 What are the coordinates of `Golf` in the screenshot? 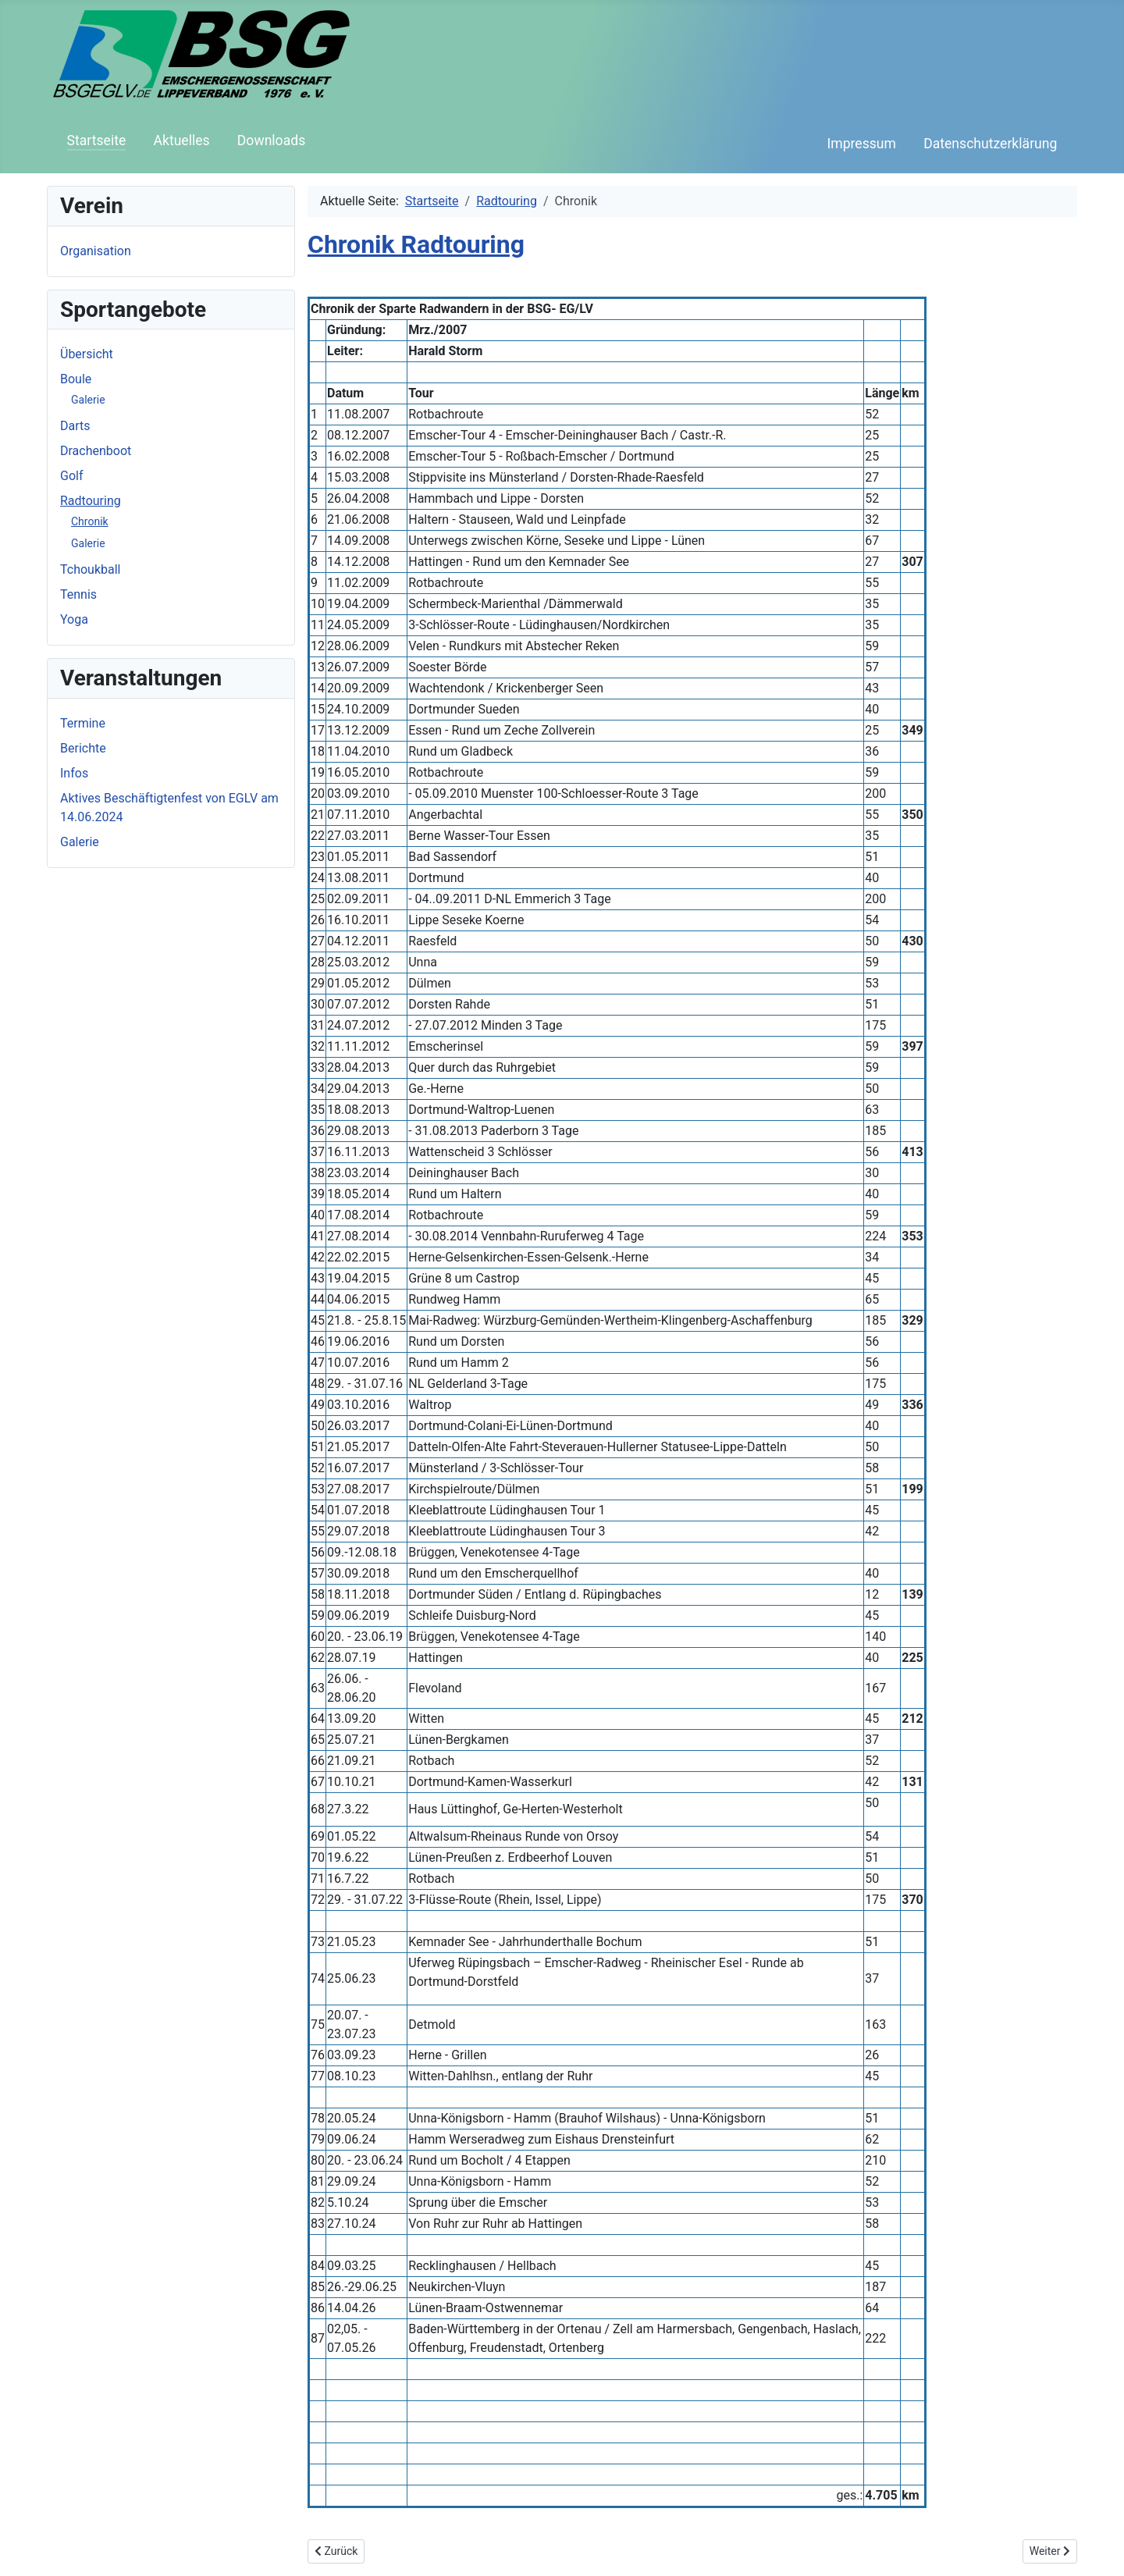 It's located at (71, 475).